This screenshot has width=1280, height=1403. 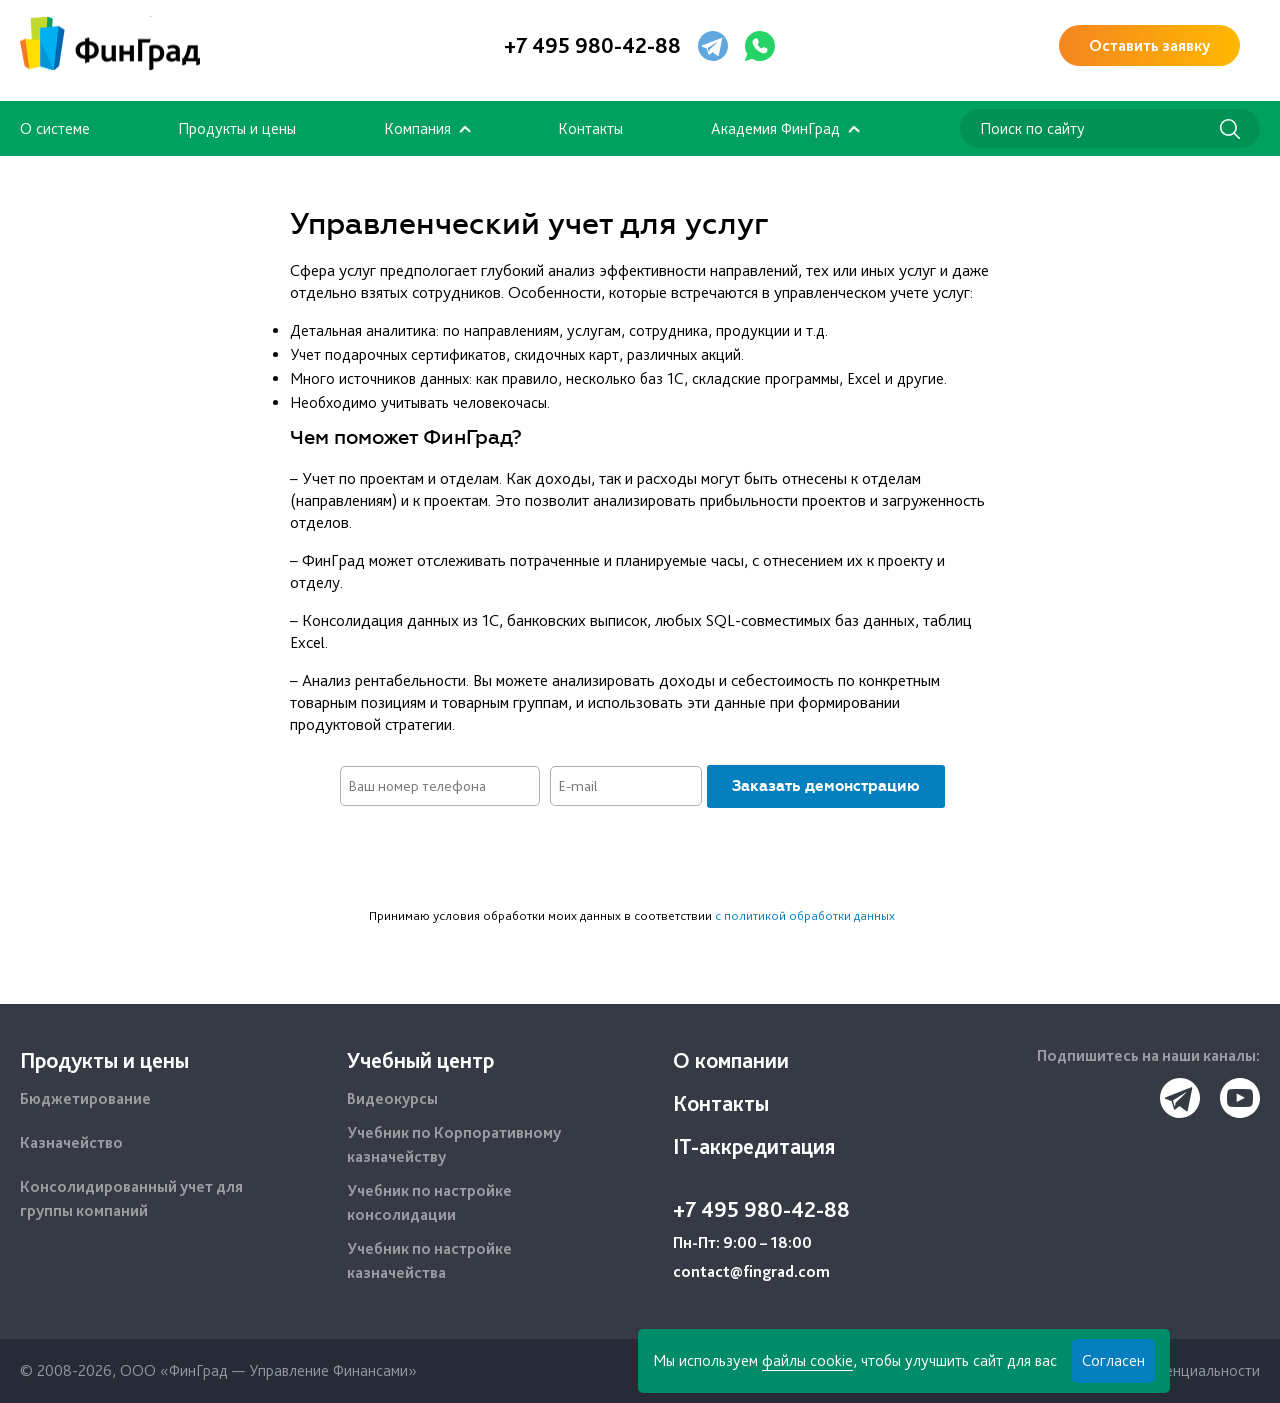 What do you see at coordinates (429, 1260) in the screenshot?
I see `Учебник по настройке казначейства` at bounding box center [429, 1260].